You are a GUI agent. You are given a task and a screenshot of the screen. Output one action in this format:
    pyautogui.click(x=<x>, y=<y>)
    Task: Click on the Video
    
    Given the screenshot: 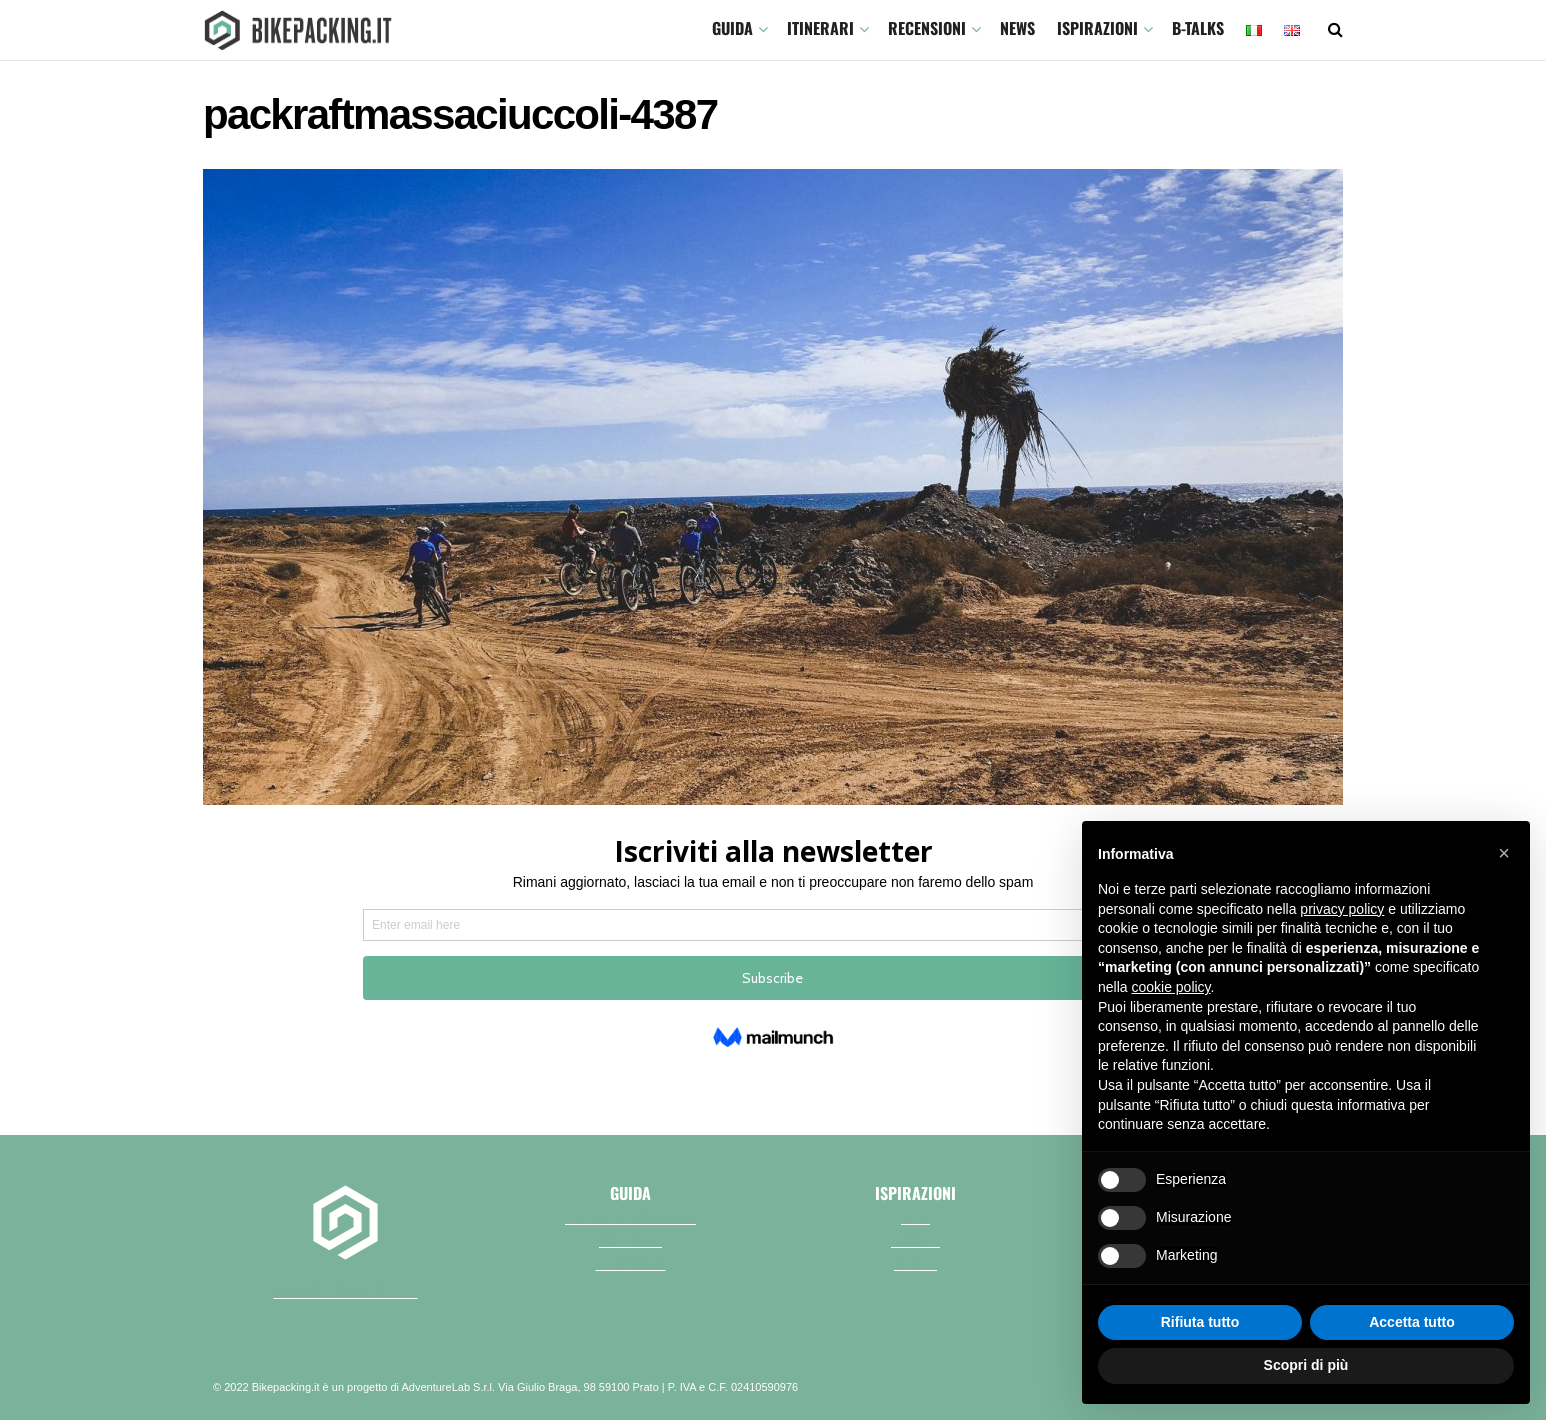 What is the action you would take?
    pyautogui.click(x=915, y=1217)
    